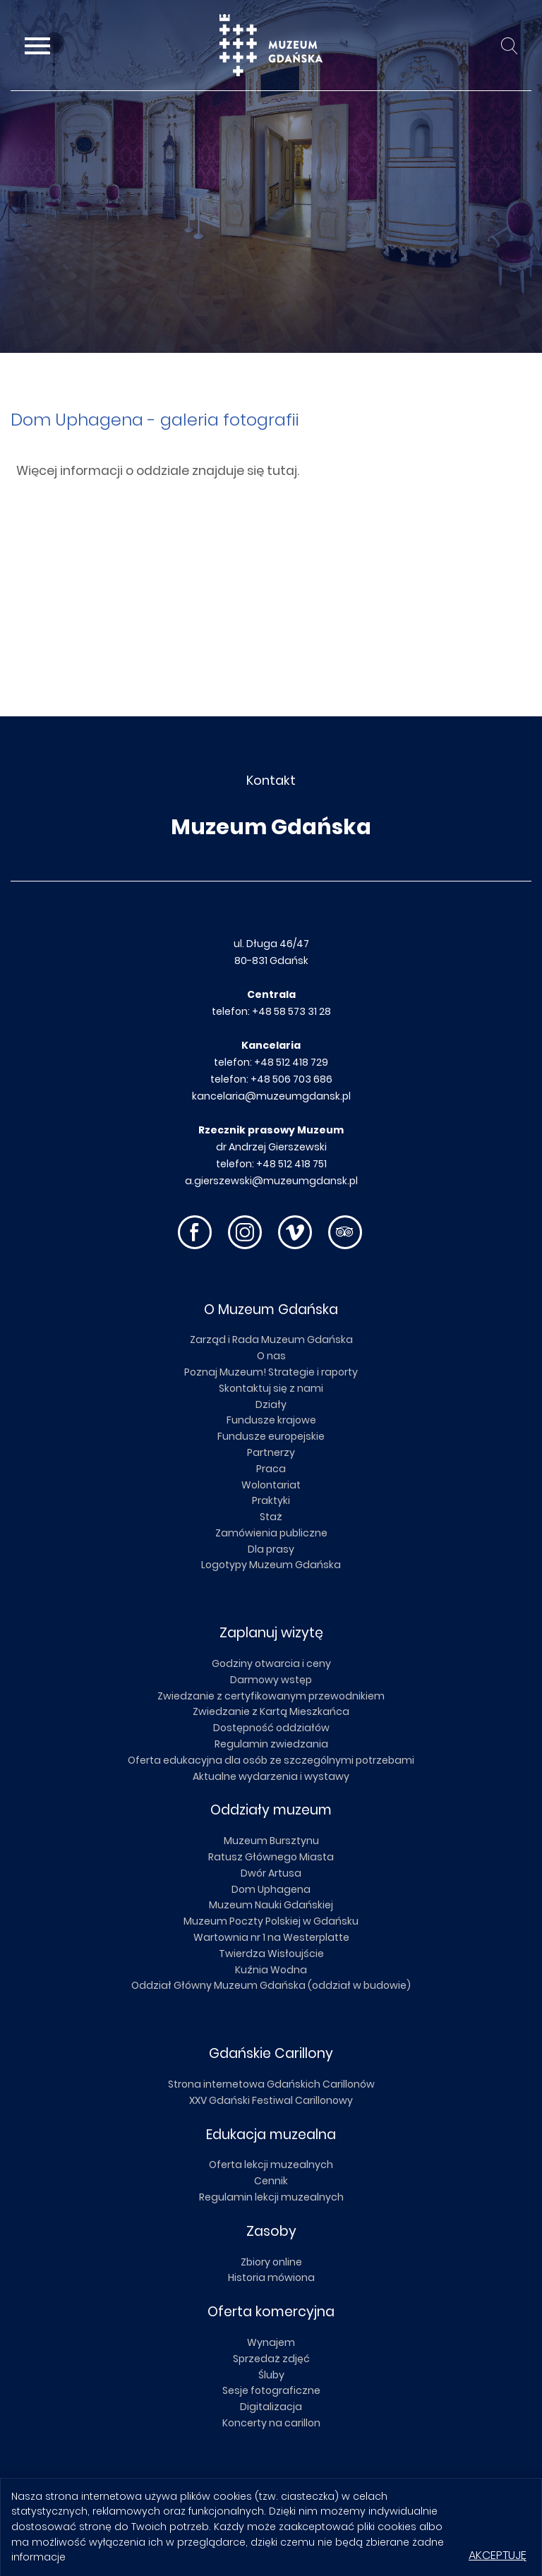  Describe the element at coordinates (271, 1937) in the screenshot. I see `Wartownia nr 1 na Westerplatte` at that location.